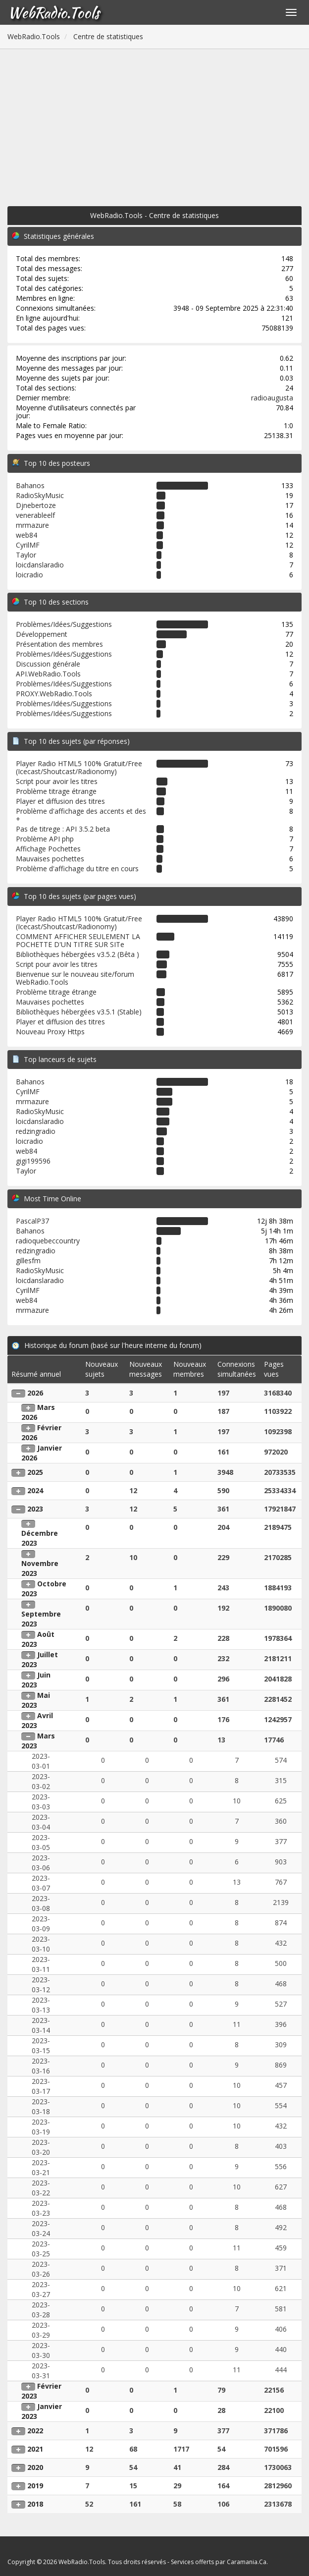 This screenshot has height=2576, width=309. What do you see at coordinates (40, 495) in the screenshot?
I see `RadioSkyMusic` at bounding box center [40, 495].